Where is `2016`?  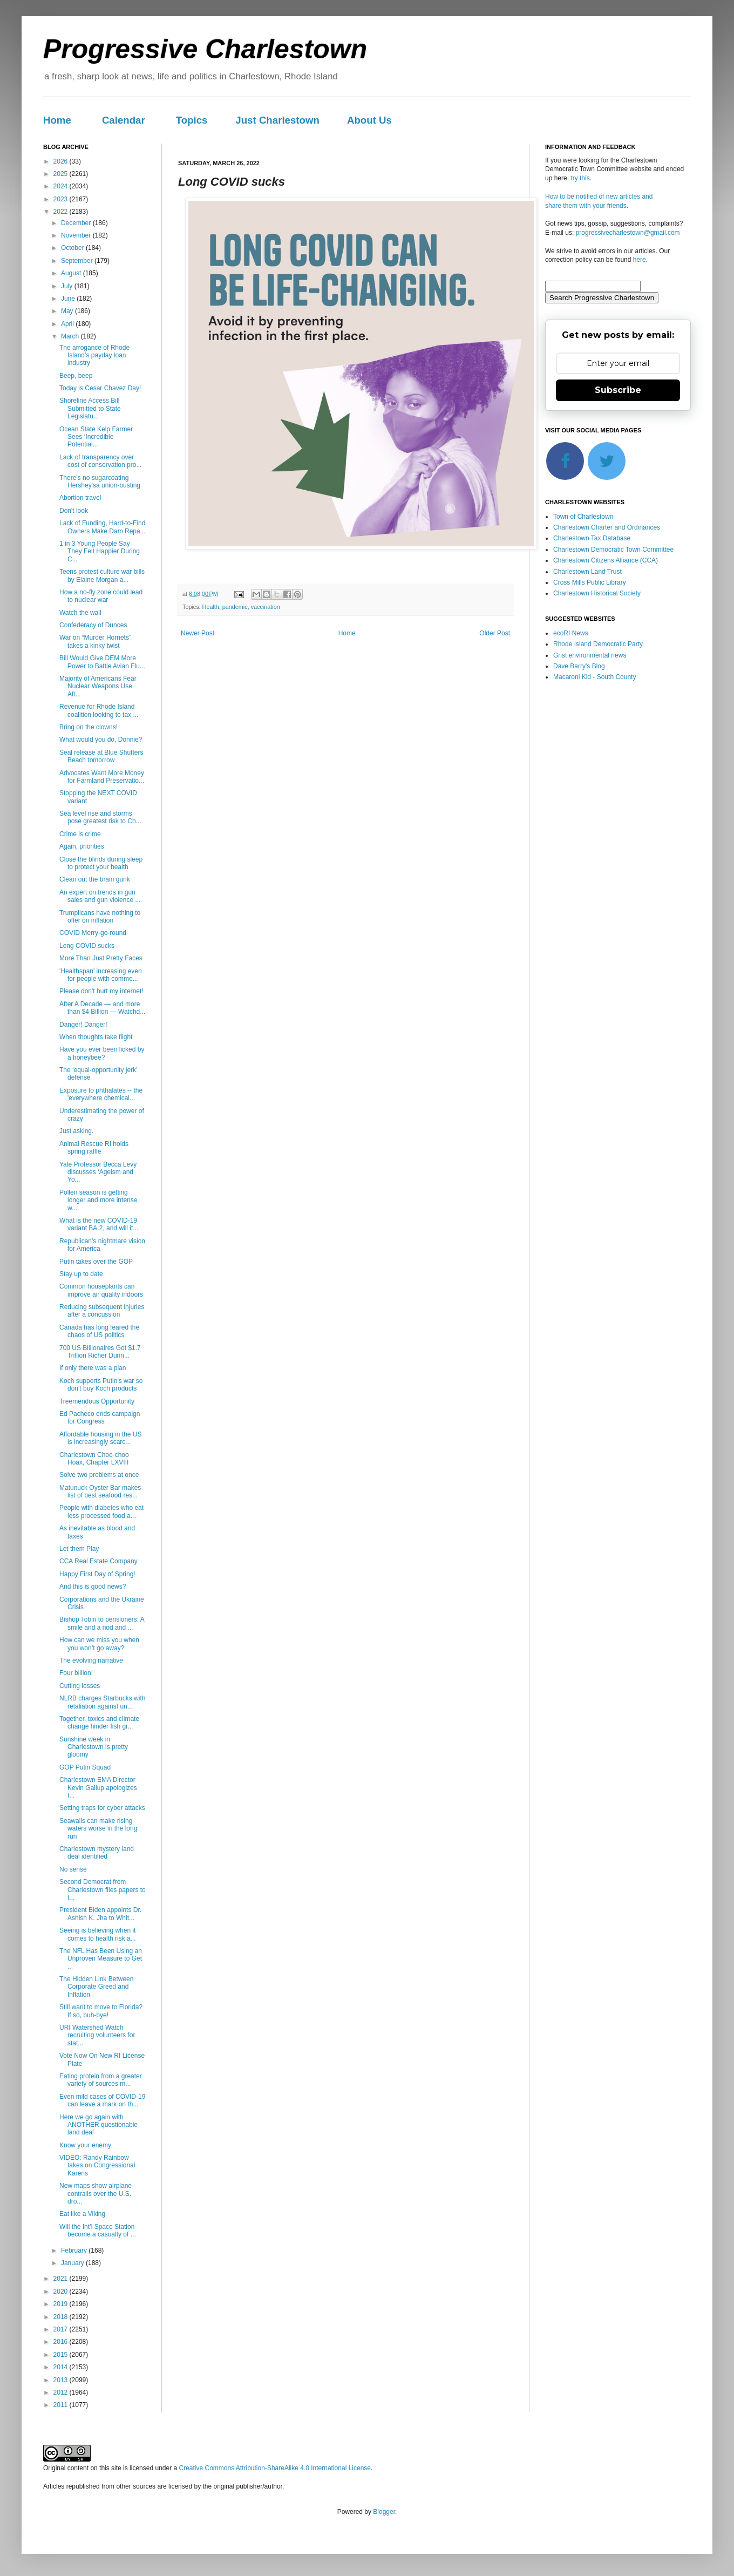
2016 is located at coordinates (61, 2341).